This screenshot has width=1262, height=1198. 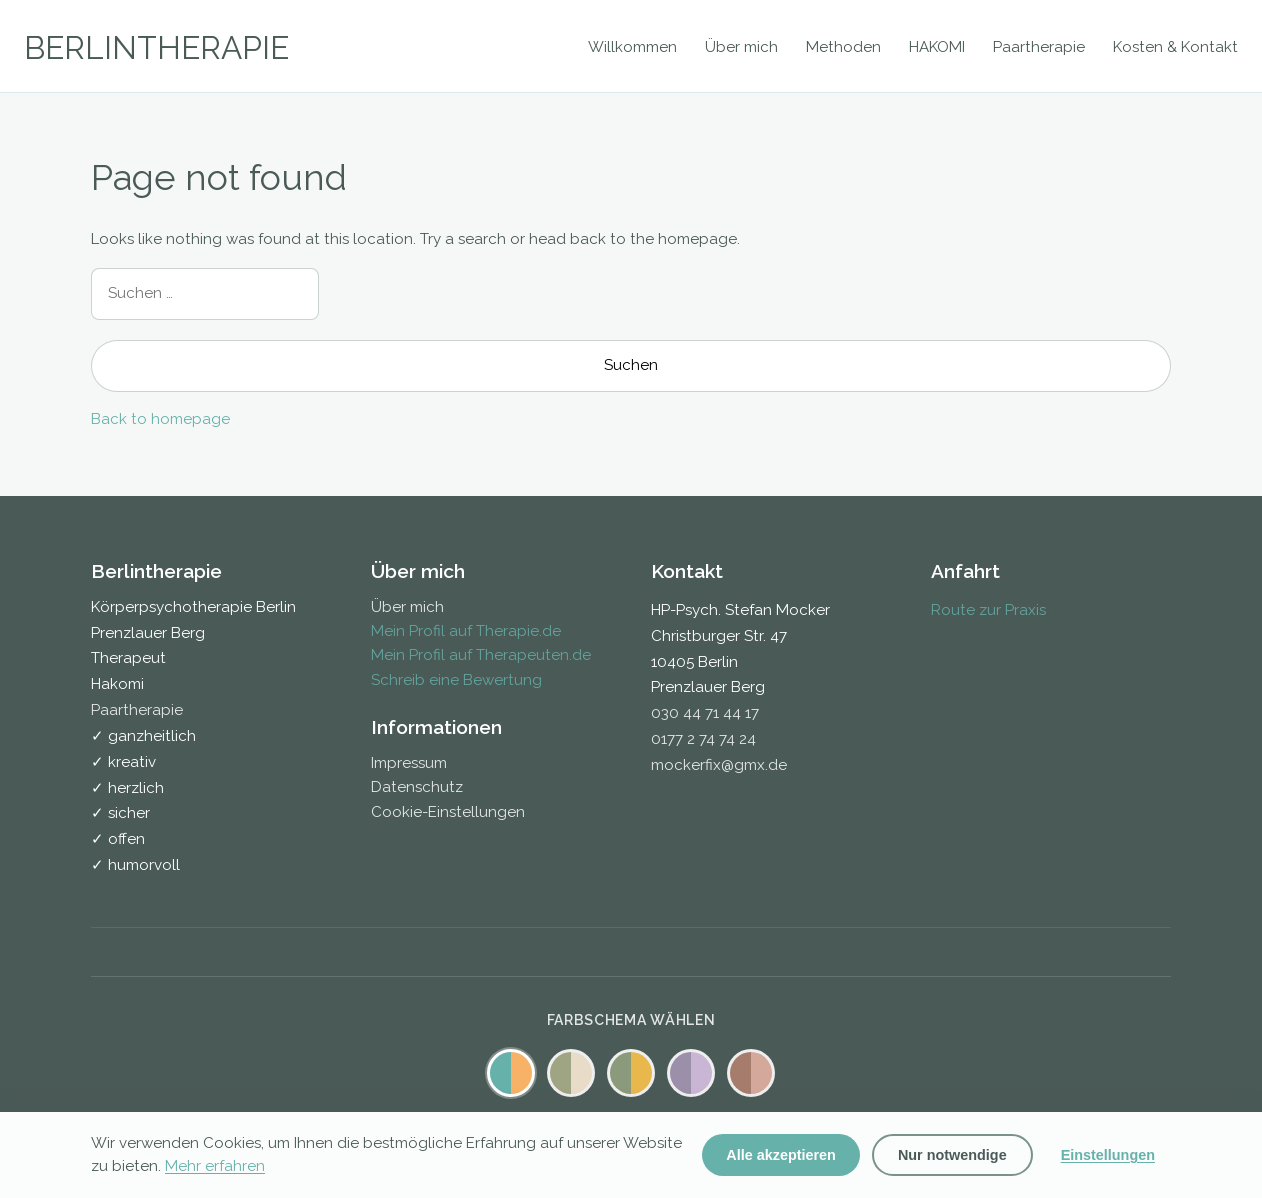 What do you see at coordinates (1175, 47) in the screenshot?
I see `Kosten & Kontakt` at bounding box center [1175, 47].